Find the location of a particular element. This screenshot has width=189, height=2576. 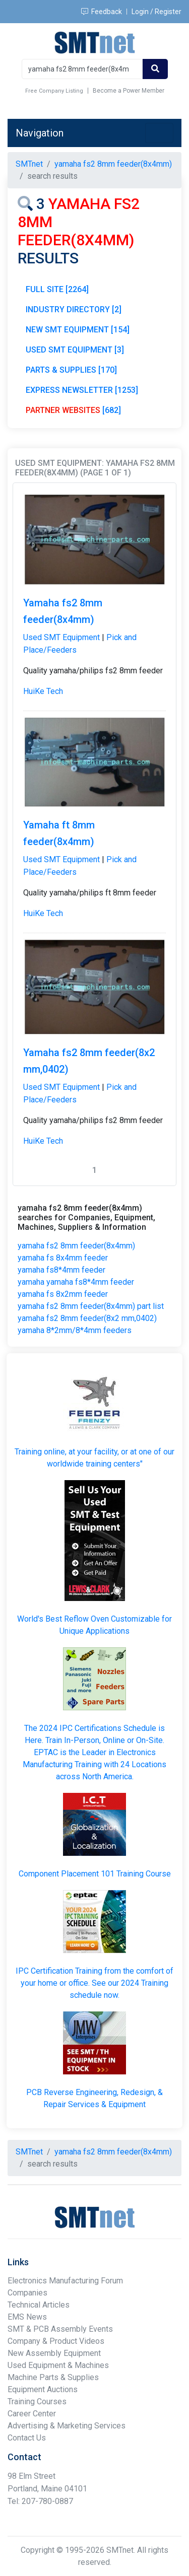

FULL SITE [2264] is located at coordinates (57, 289).